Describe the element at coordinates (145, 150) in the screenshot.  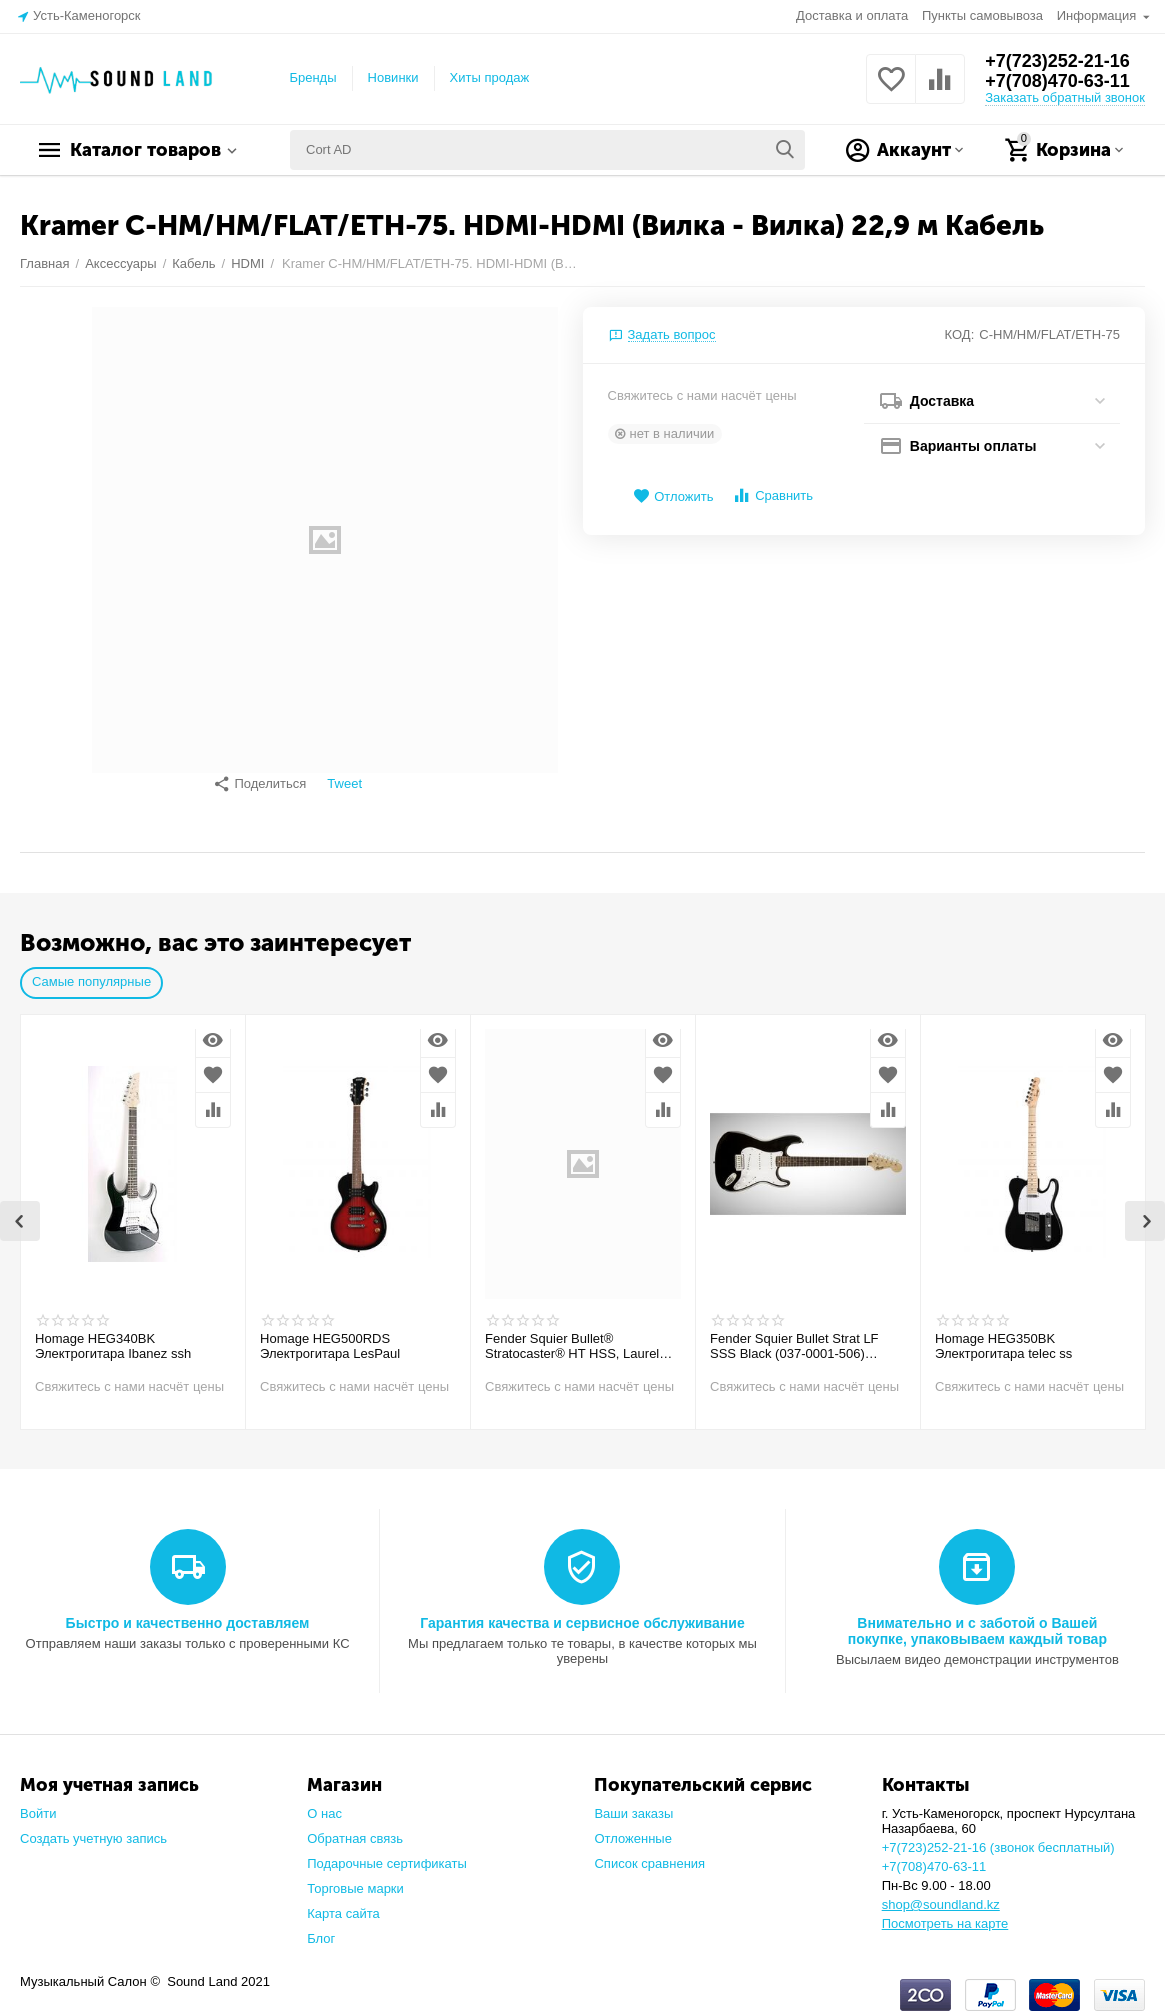
I see `Каталог товаров` at that location.